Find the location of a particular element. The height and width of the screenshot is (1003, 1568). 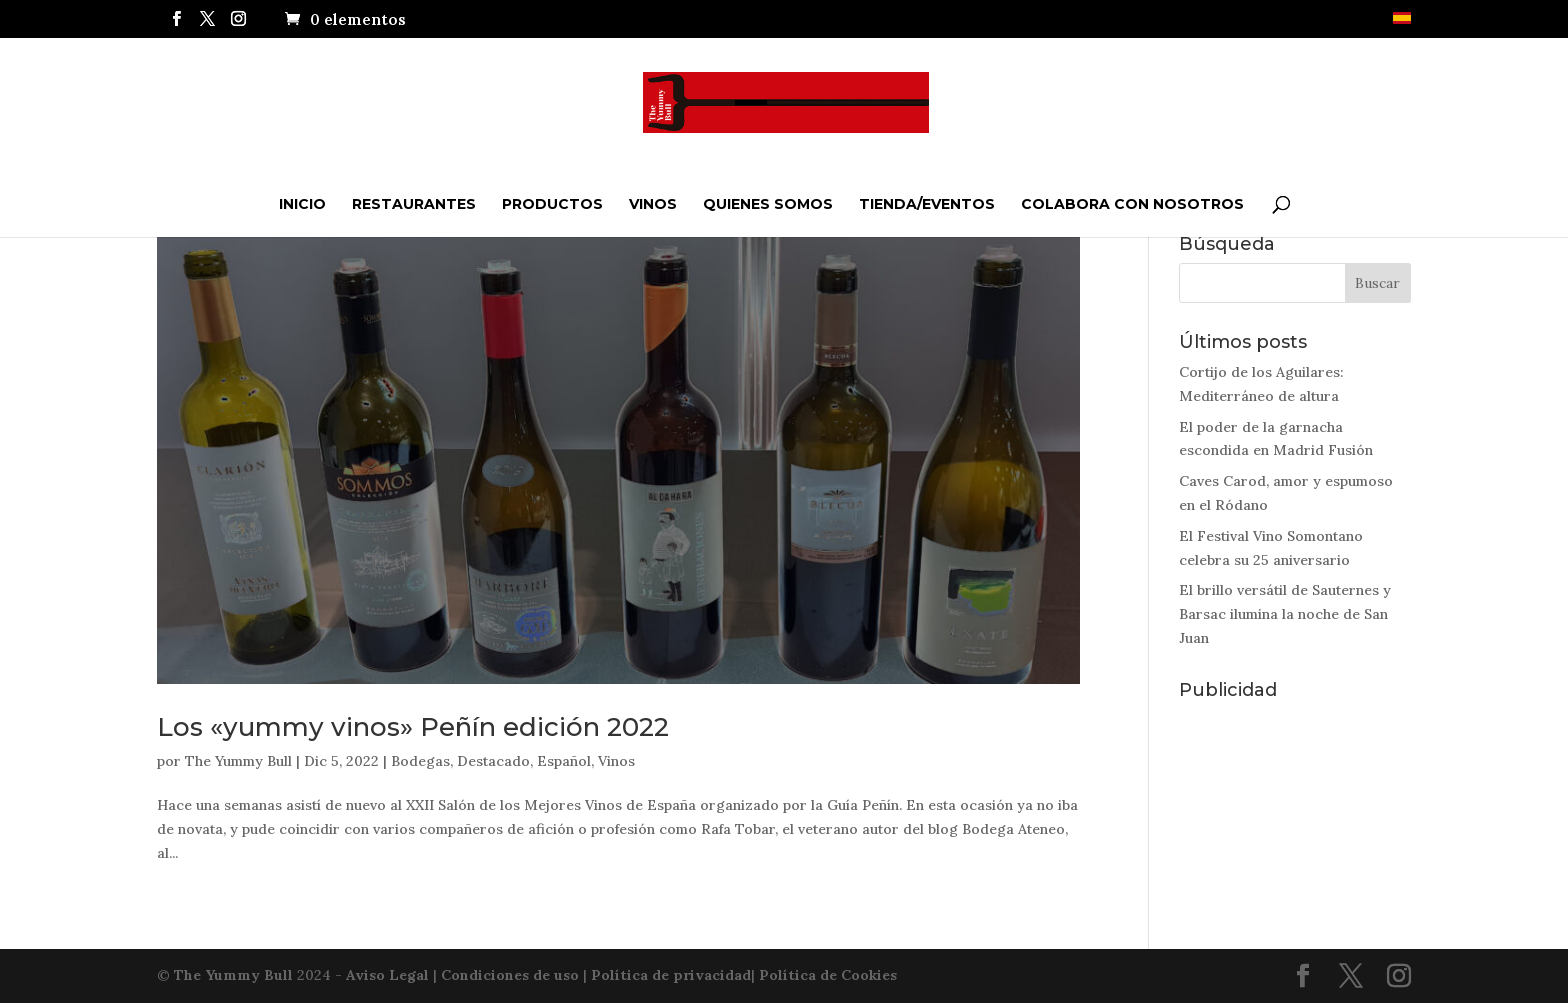

QUIENES SOMOS is located at coordinates (768, 204).